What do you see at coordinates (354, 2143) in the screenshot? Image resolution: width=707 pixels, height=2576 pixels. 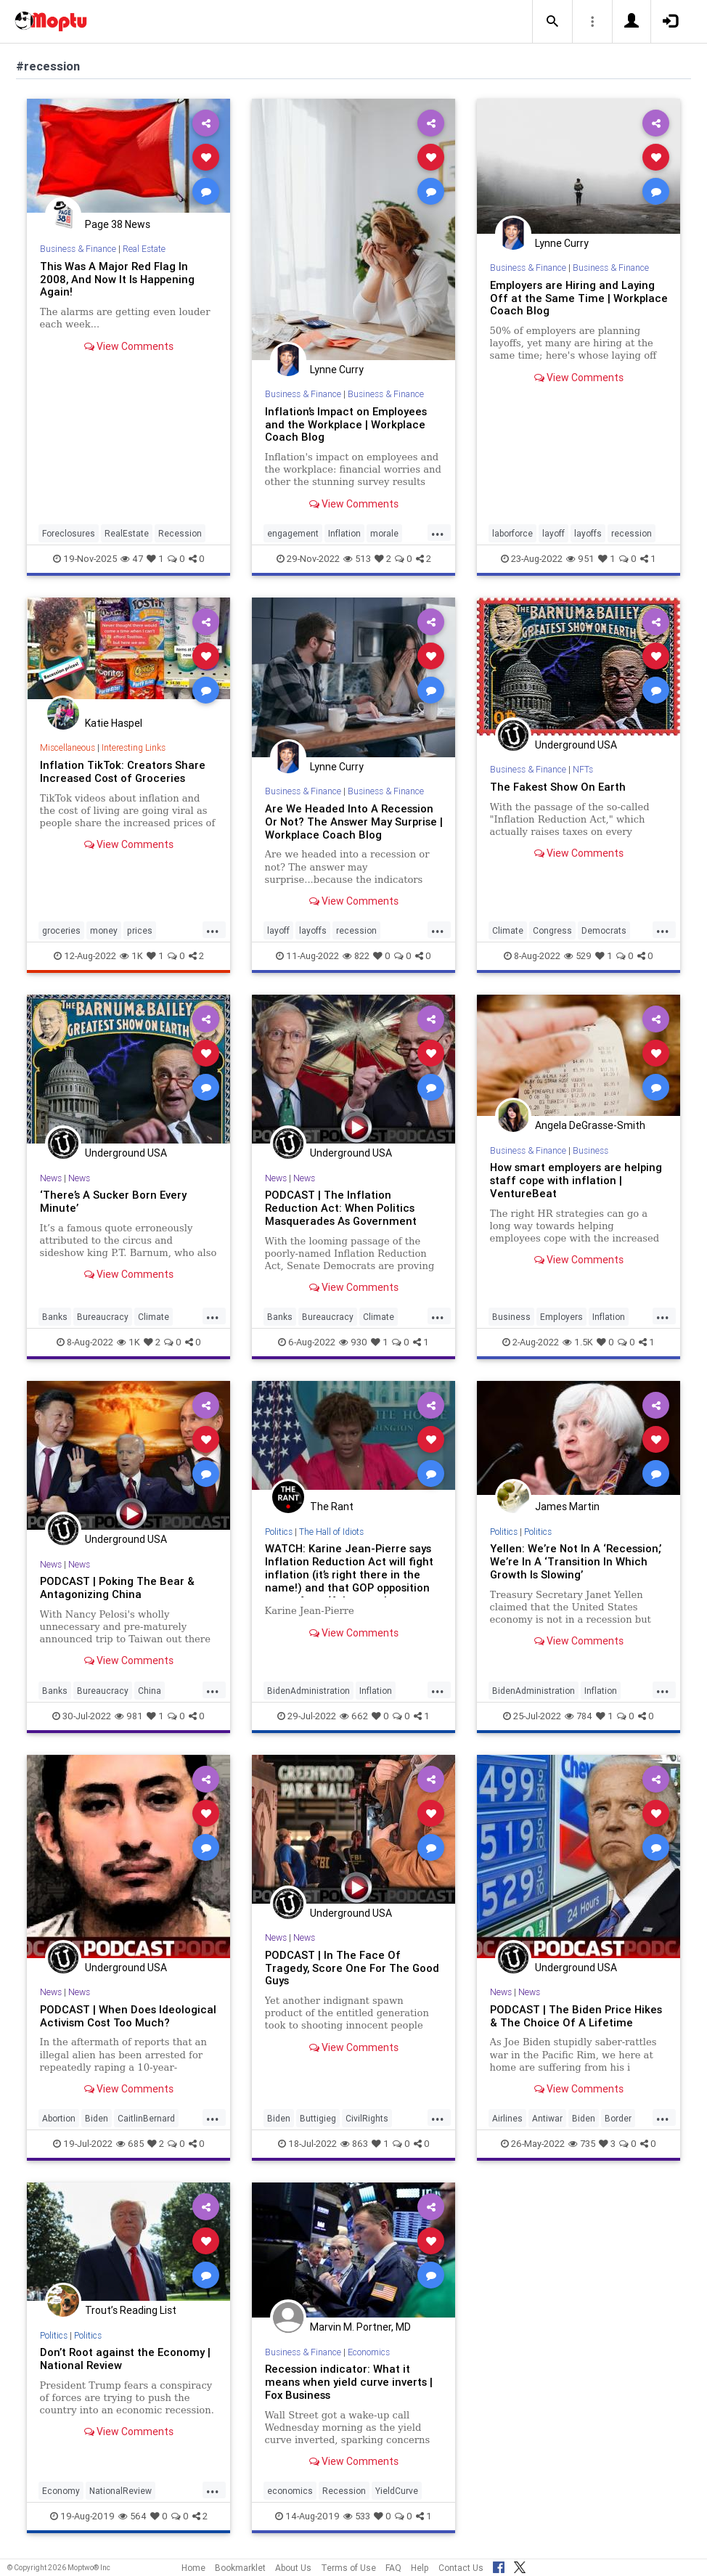 I see `863` at bounding box center [354, 2143].